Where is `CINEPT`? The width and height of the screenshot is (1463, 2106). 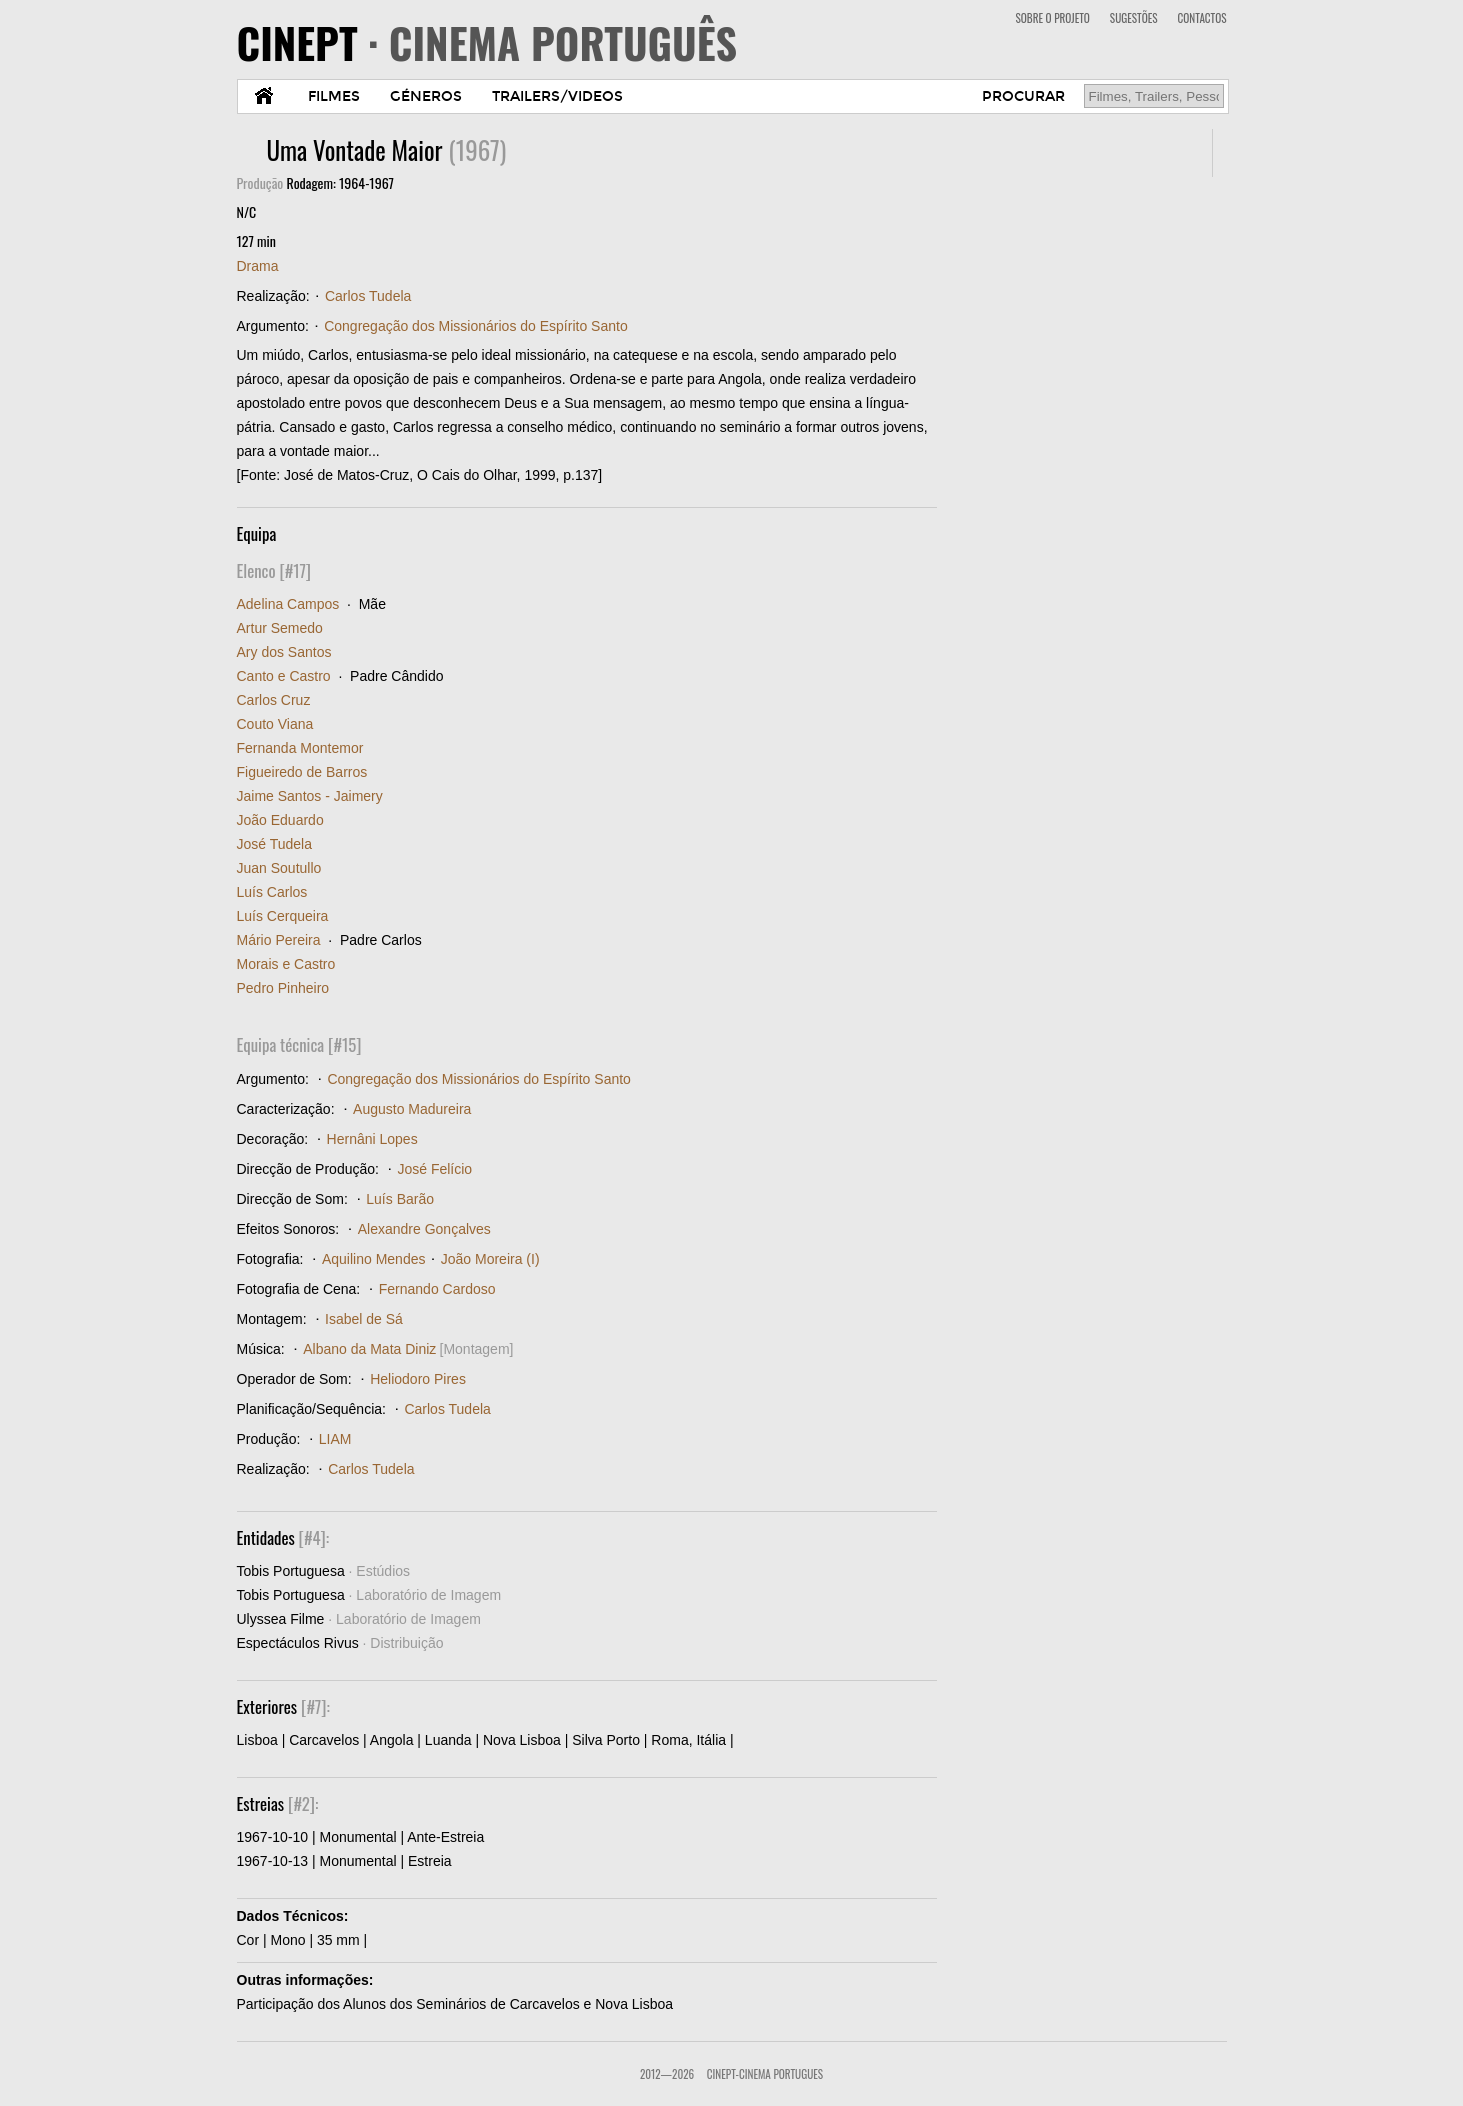
CINEPT is located at coordinates (487, 42).